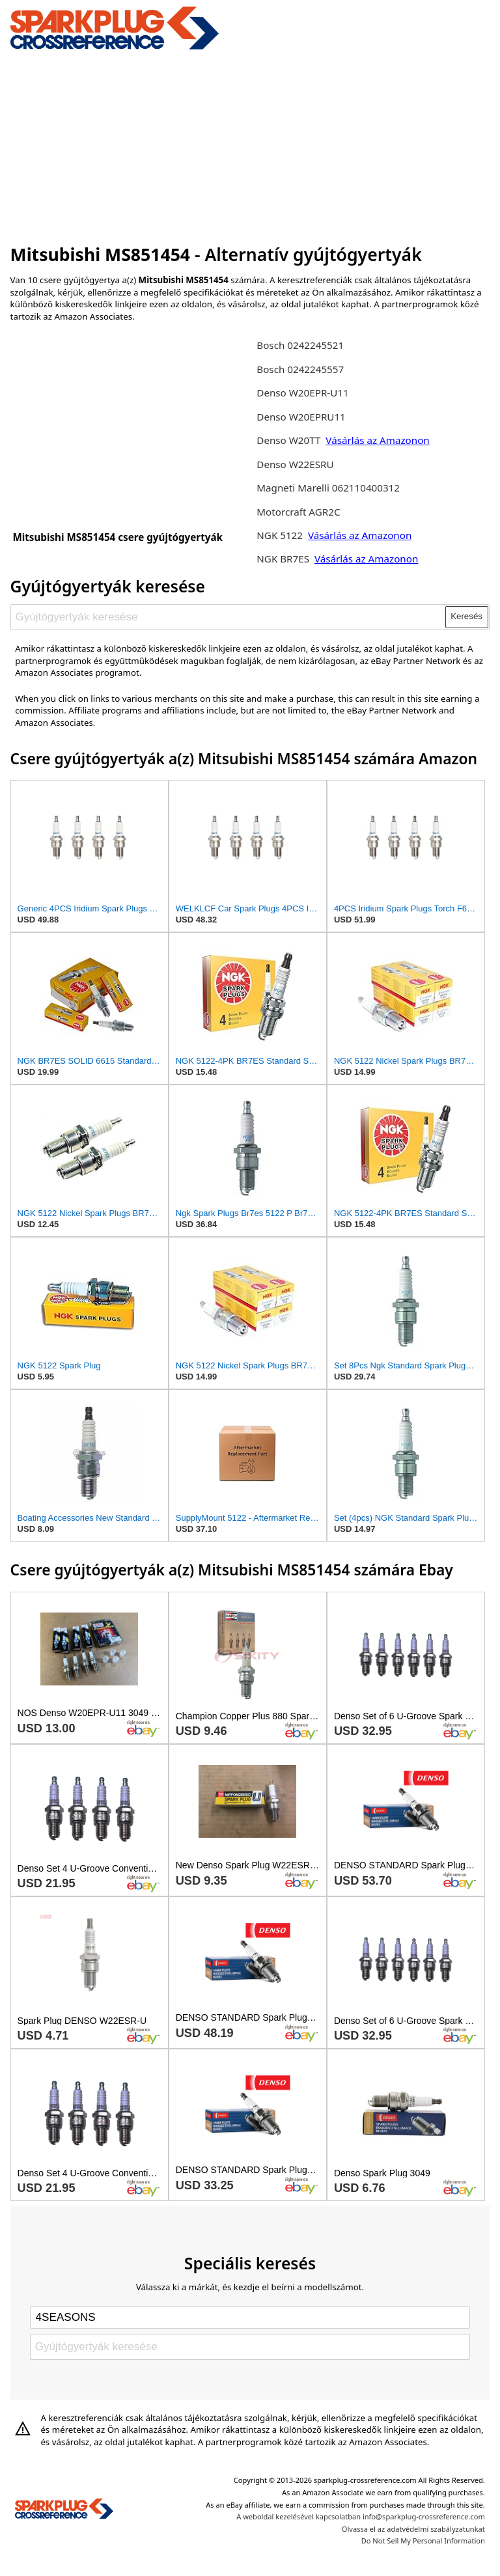 The height and width of the screenshot is (2576, 500). Describe the element at coordinates (423, 2540) in the screenshot. I see `Do Not Sell My Personal Information` at that location.